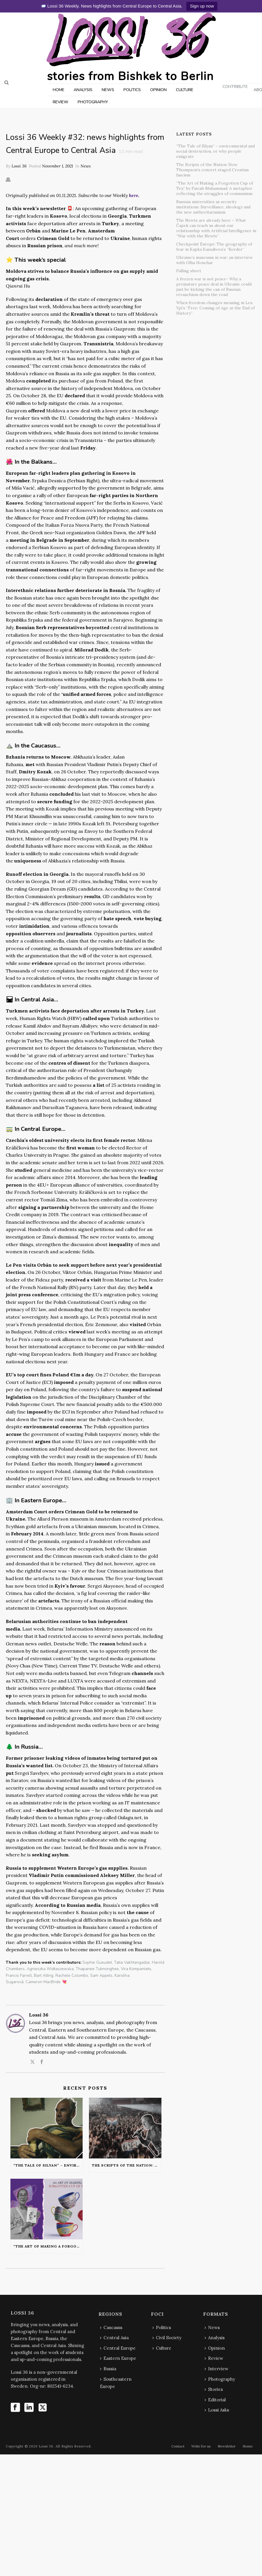  I want to click on Contact, so click(177, 2446).